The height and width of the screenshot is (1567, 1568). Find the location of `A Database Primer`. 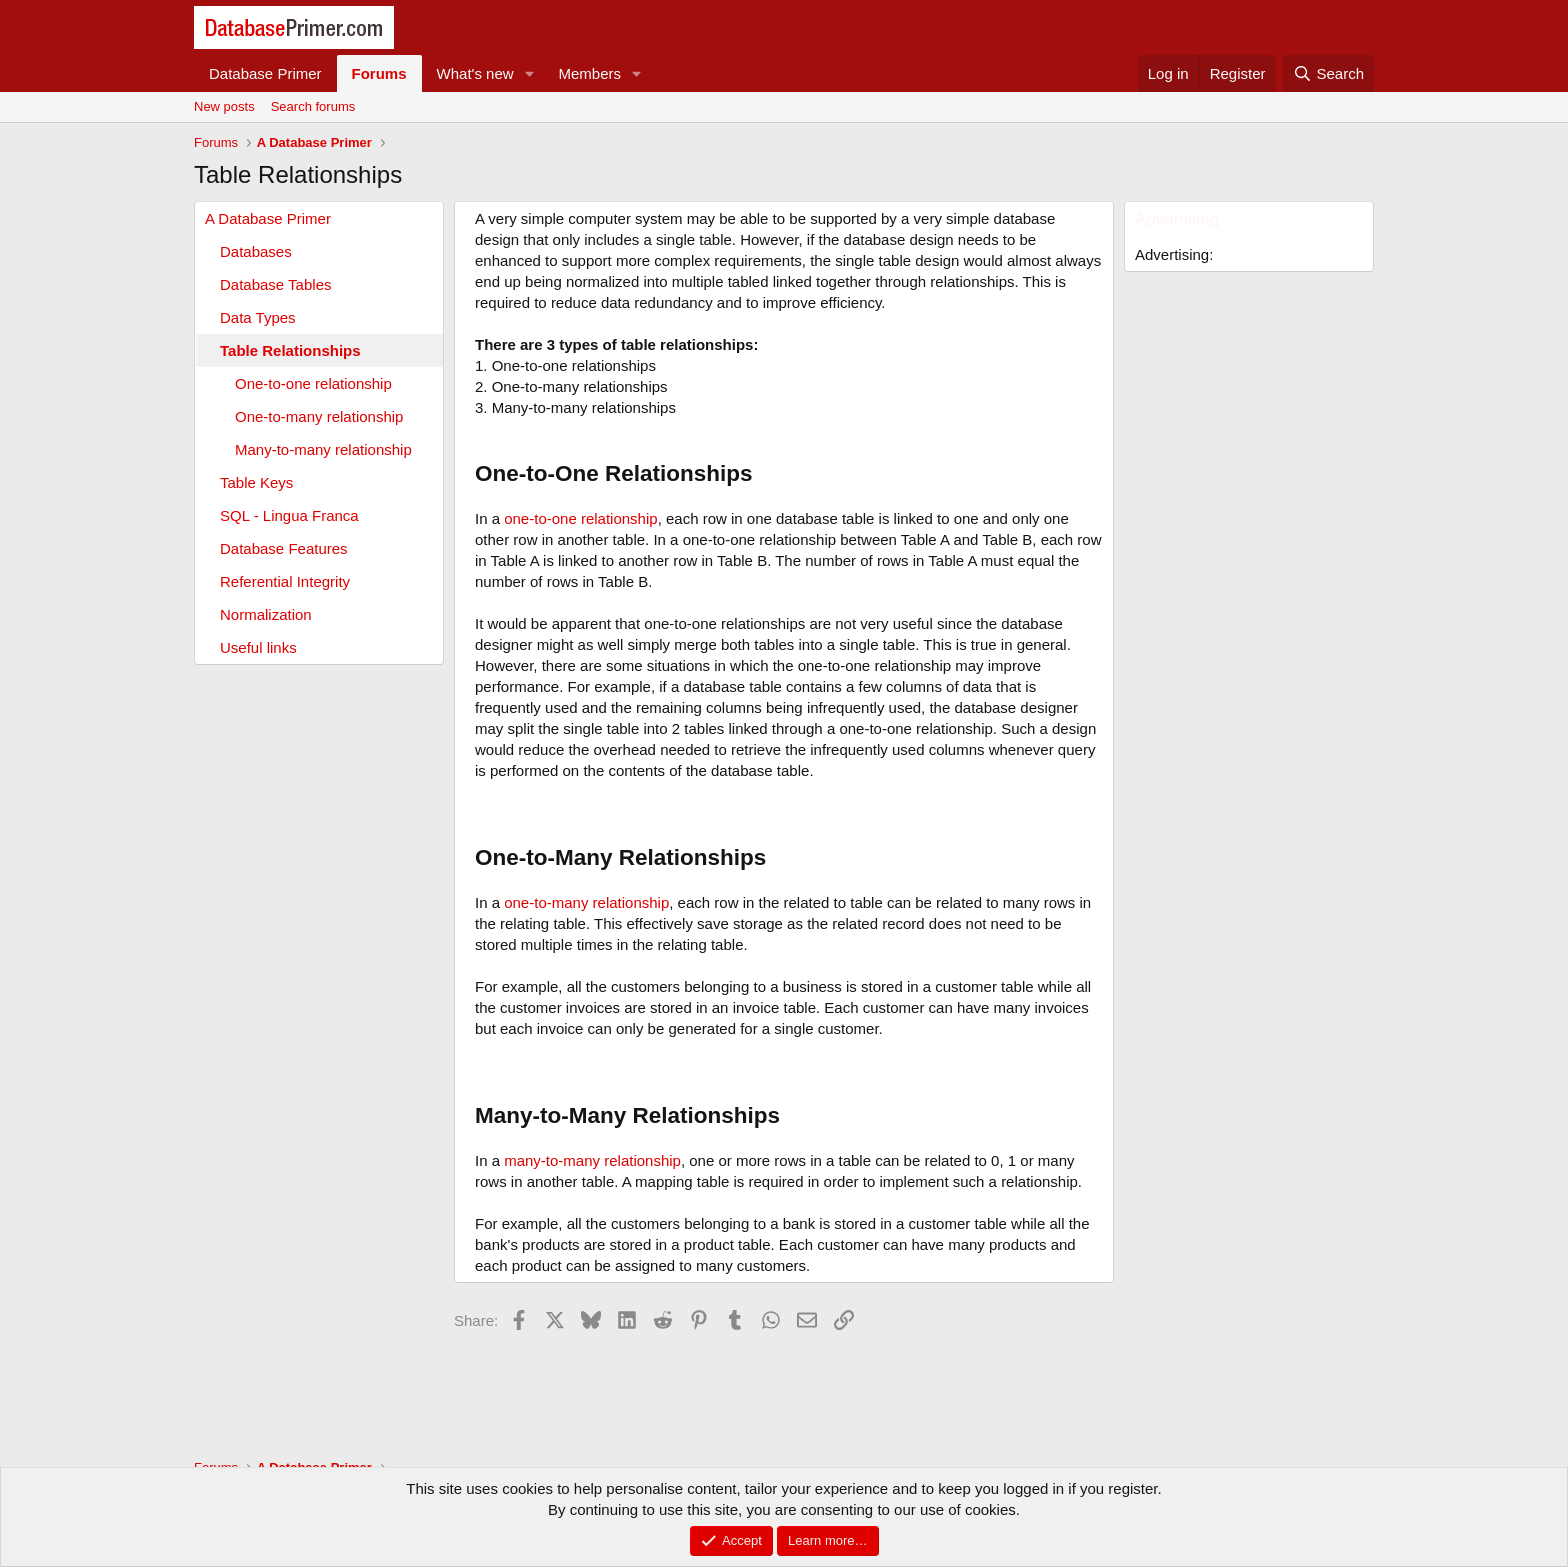

A Database Primer is located at coordinates (268, 218).